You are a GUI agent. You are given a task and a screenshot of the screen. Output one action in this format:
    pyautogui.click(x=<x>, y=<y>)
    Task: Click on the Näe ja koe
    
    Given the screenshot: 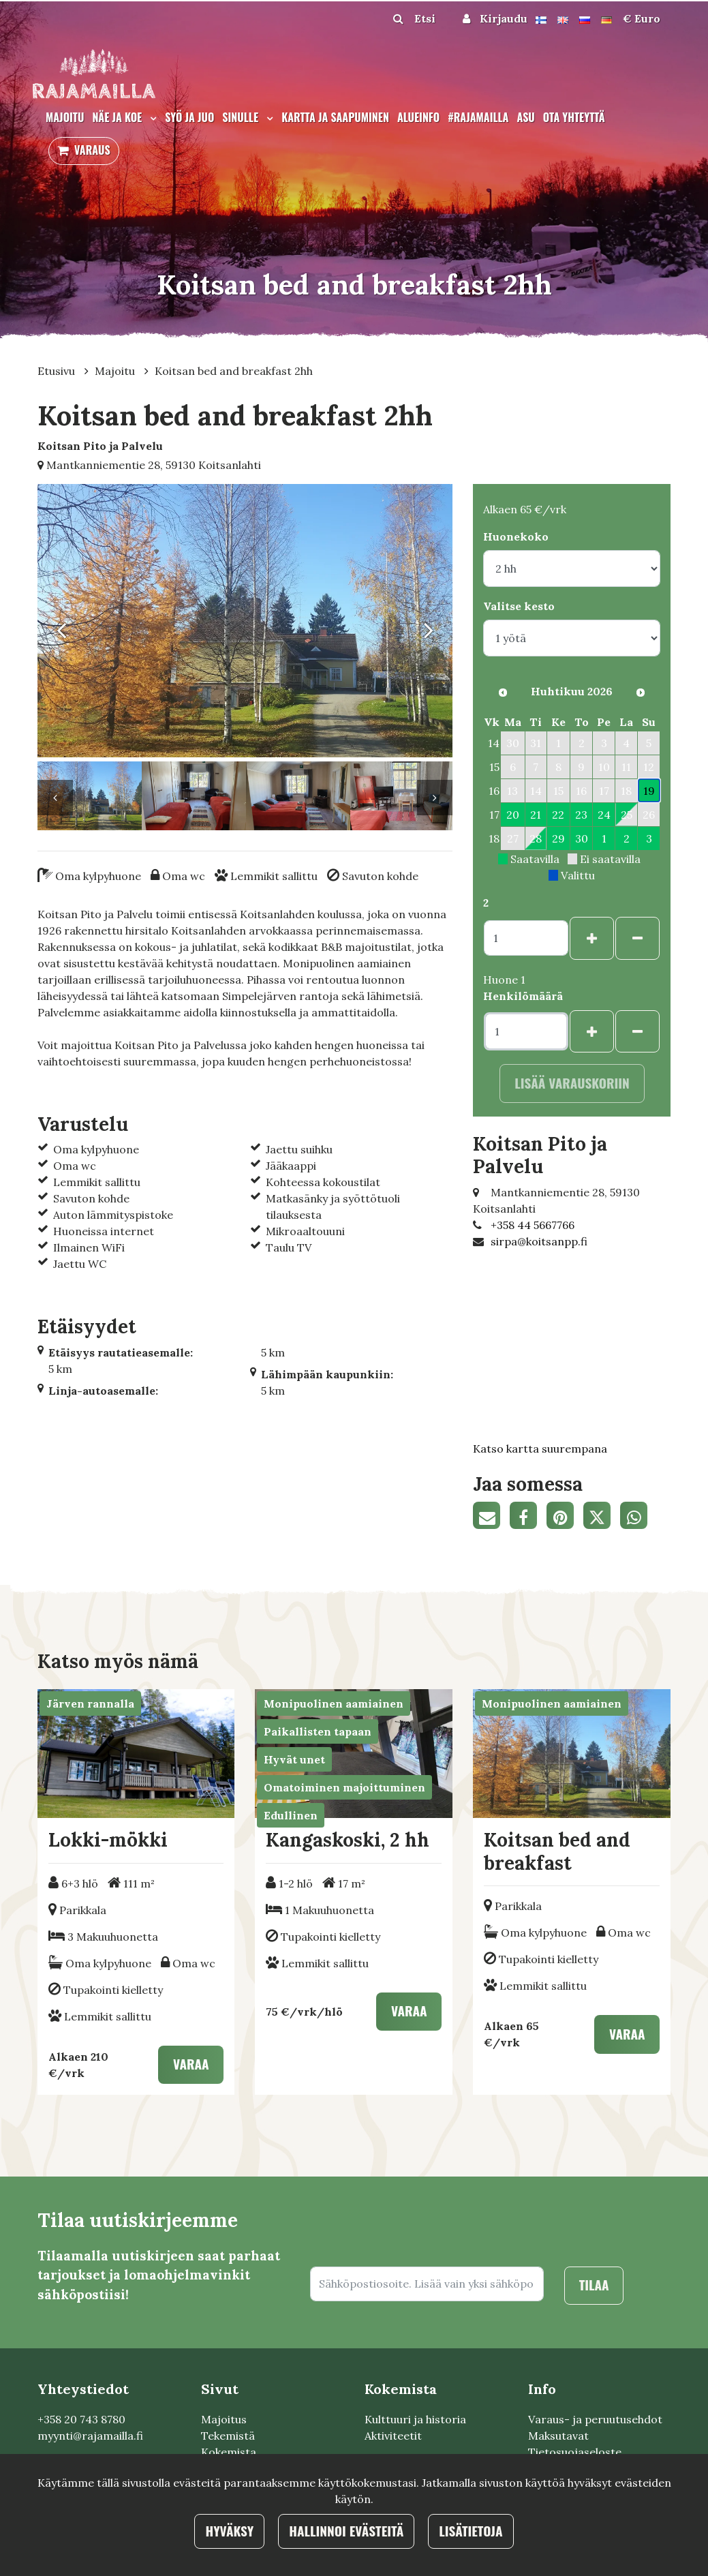 What is the action you would take?
    pyautogui.click(x=118, y=117)
    